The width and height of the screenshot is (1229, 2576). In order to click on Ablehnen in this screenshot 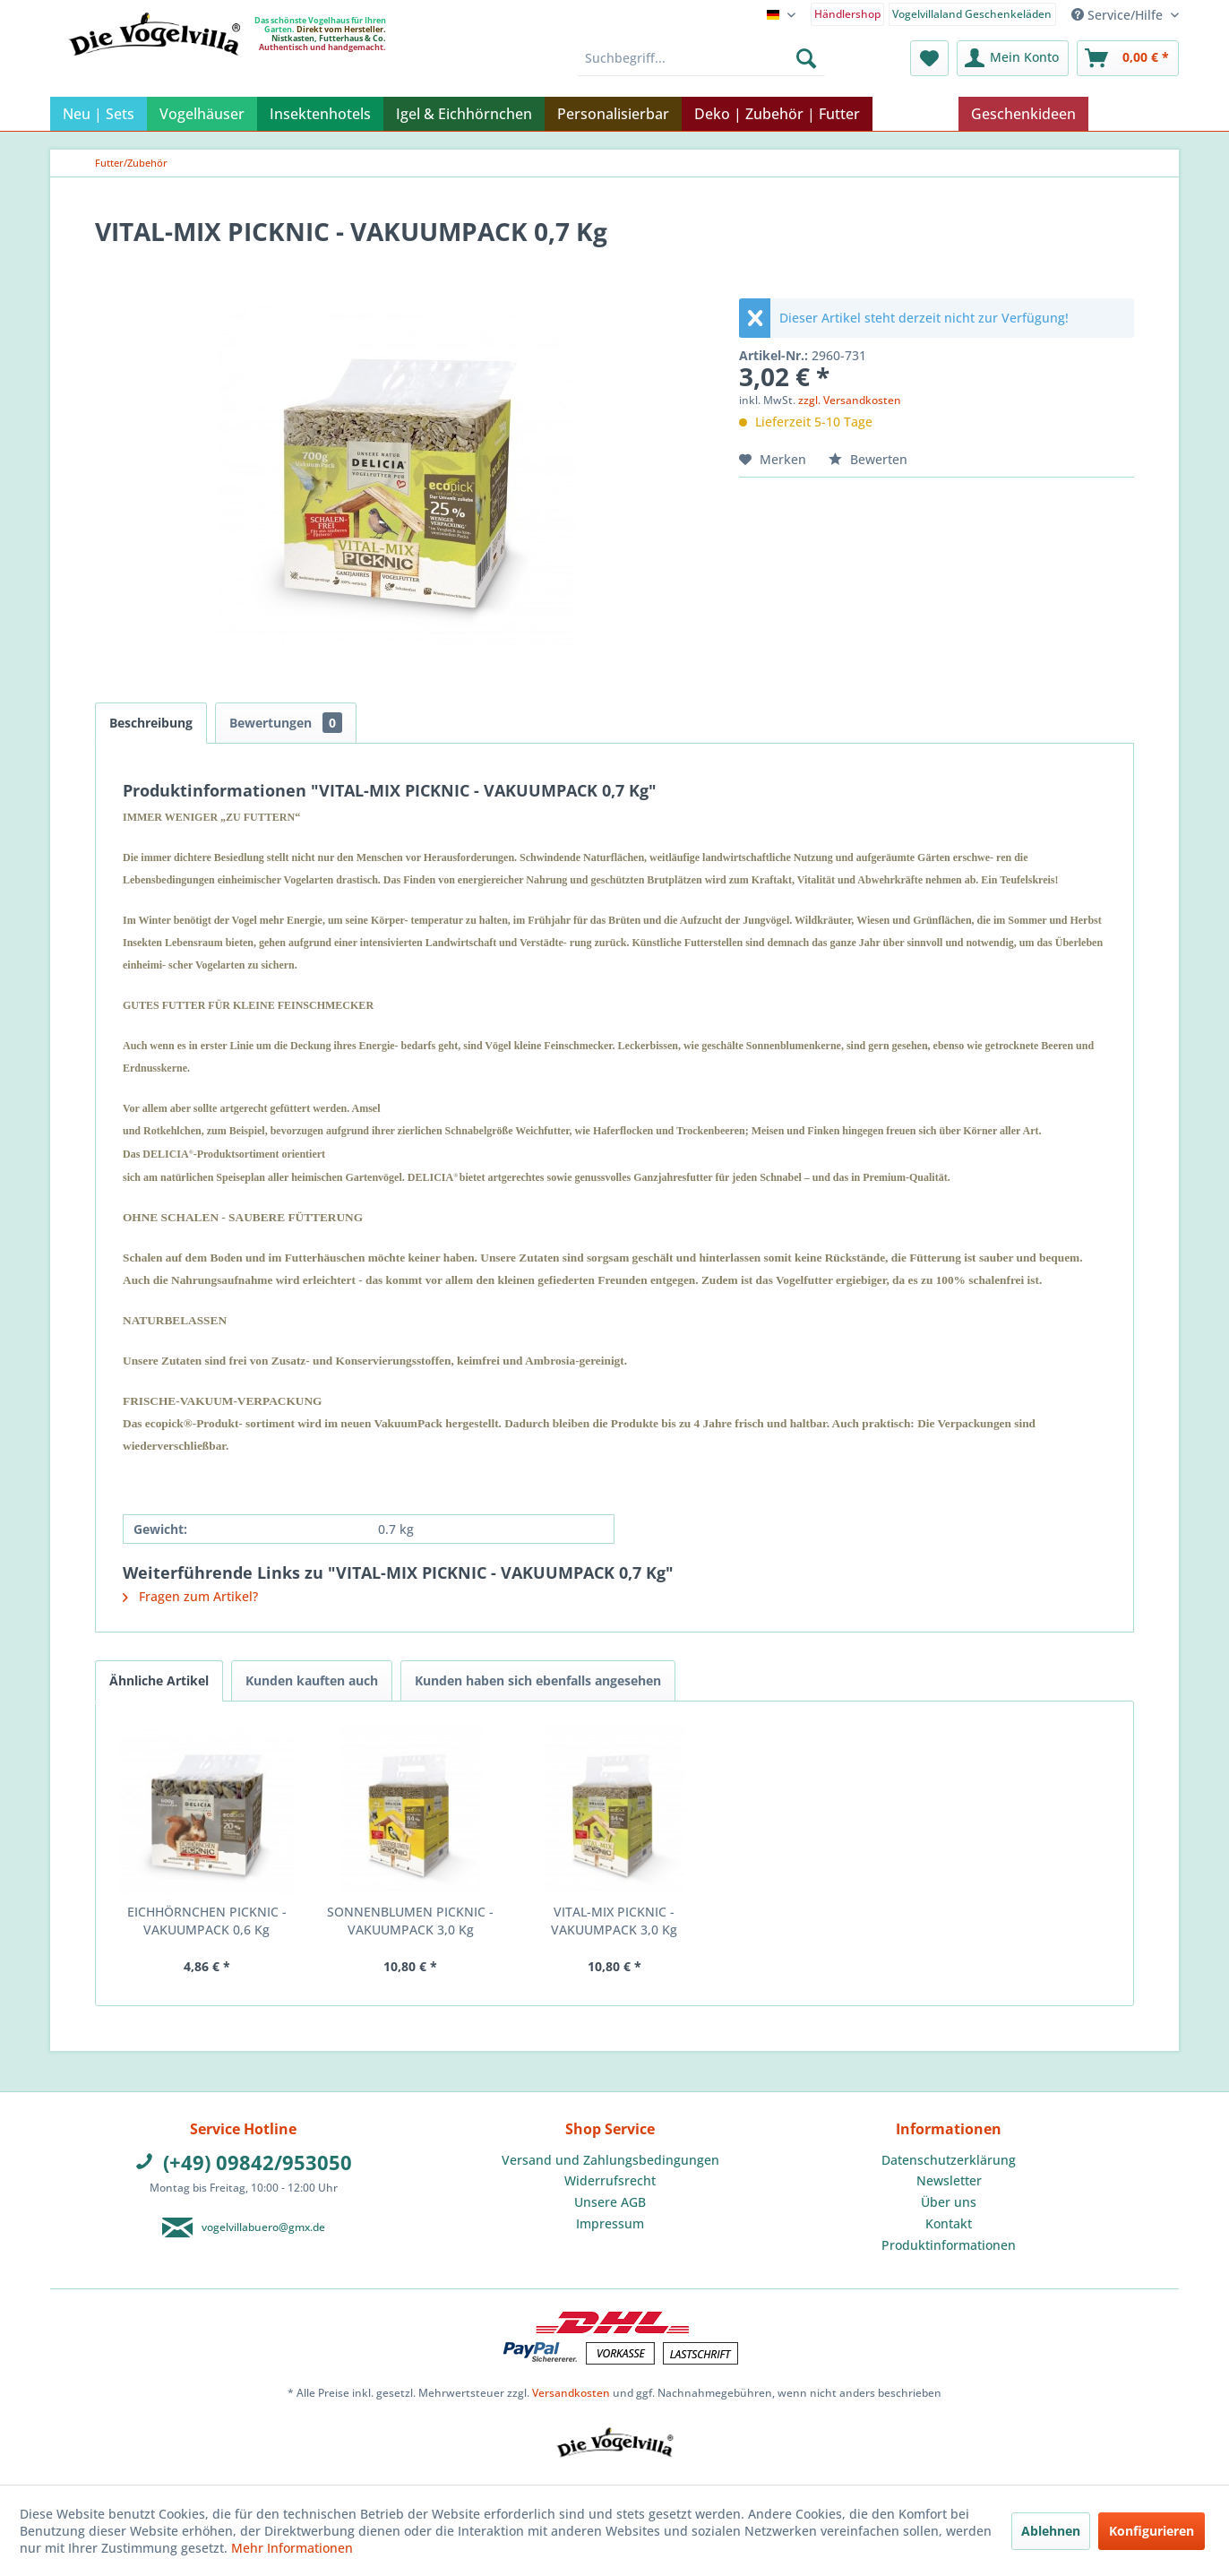, I will do `click(1050, 2530)`.